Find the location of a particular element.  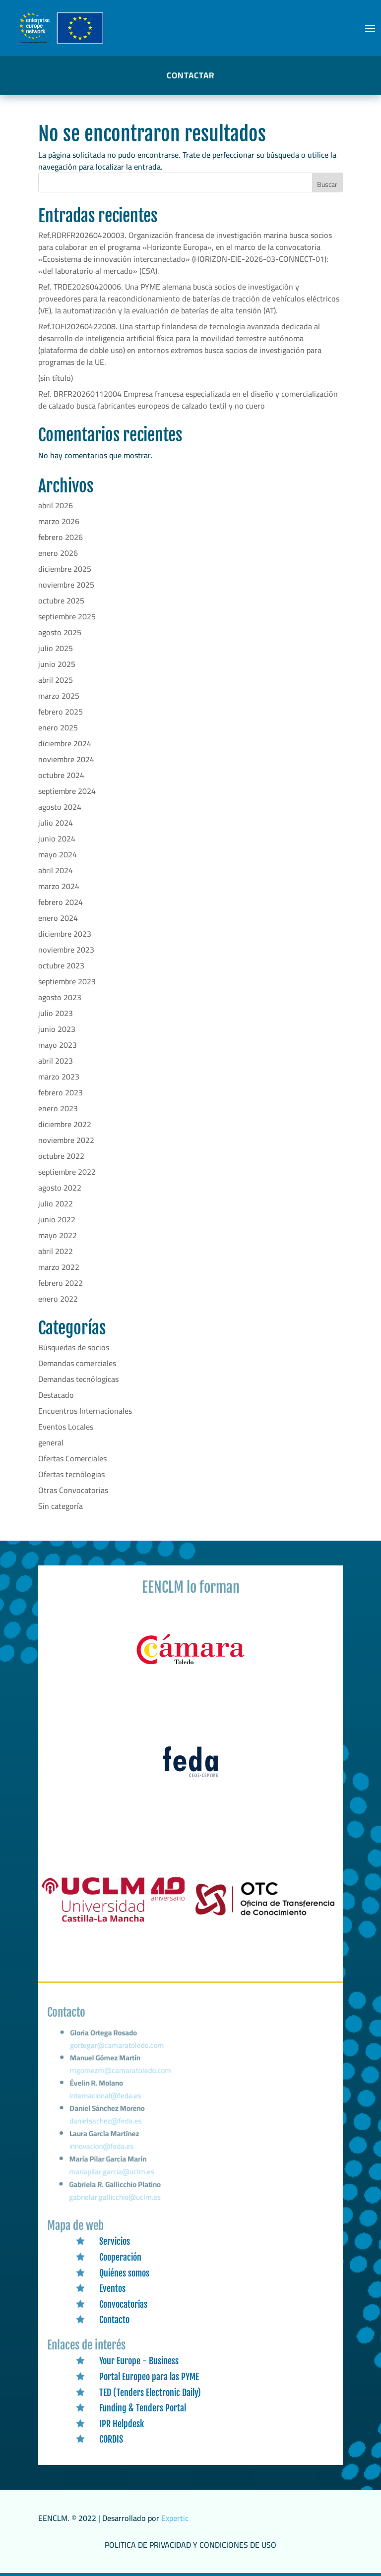

Eventos Locales [link] is located at coordinates (65, 1426).